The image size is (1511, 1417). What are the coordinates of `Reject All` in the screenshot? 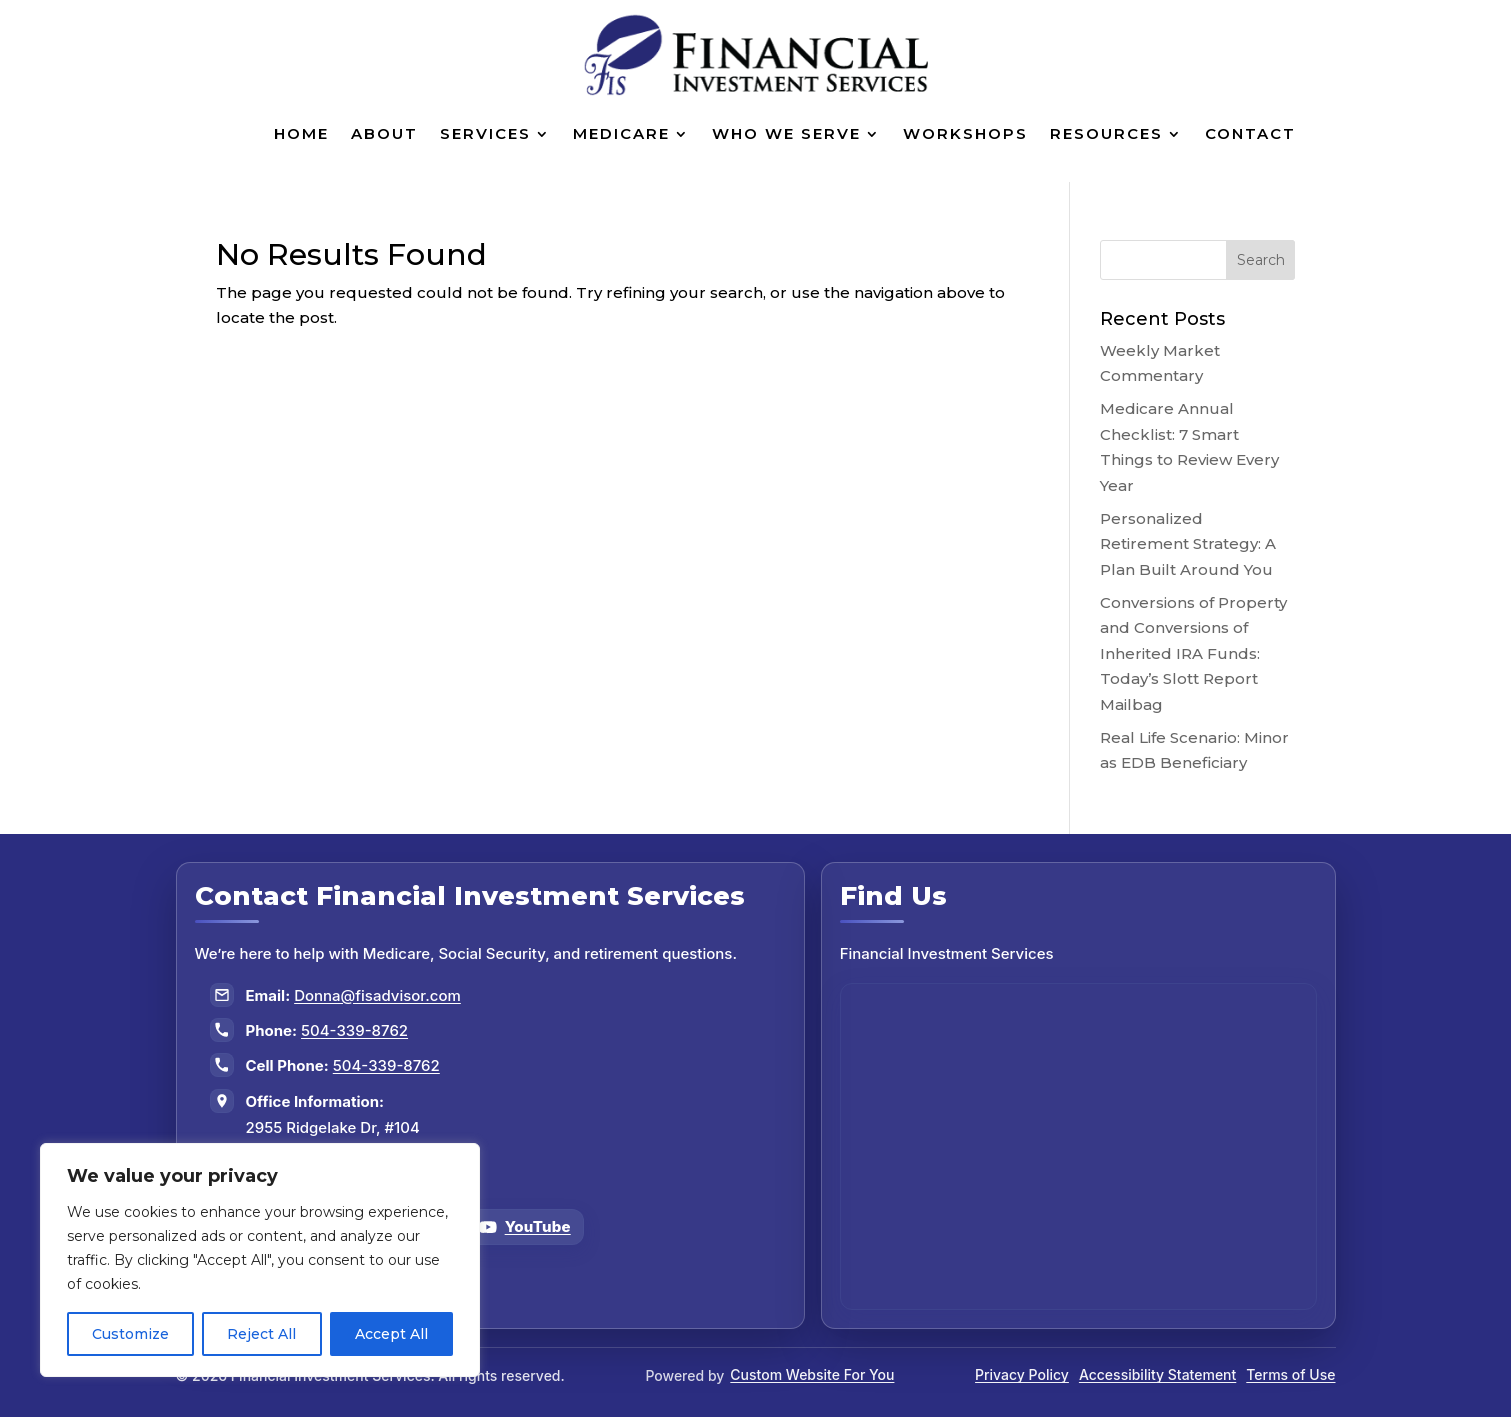 It's located at (261, 1334).